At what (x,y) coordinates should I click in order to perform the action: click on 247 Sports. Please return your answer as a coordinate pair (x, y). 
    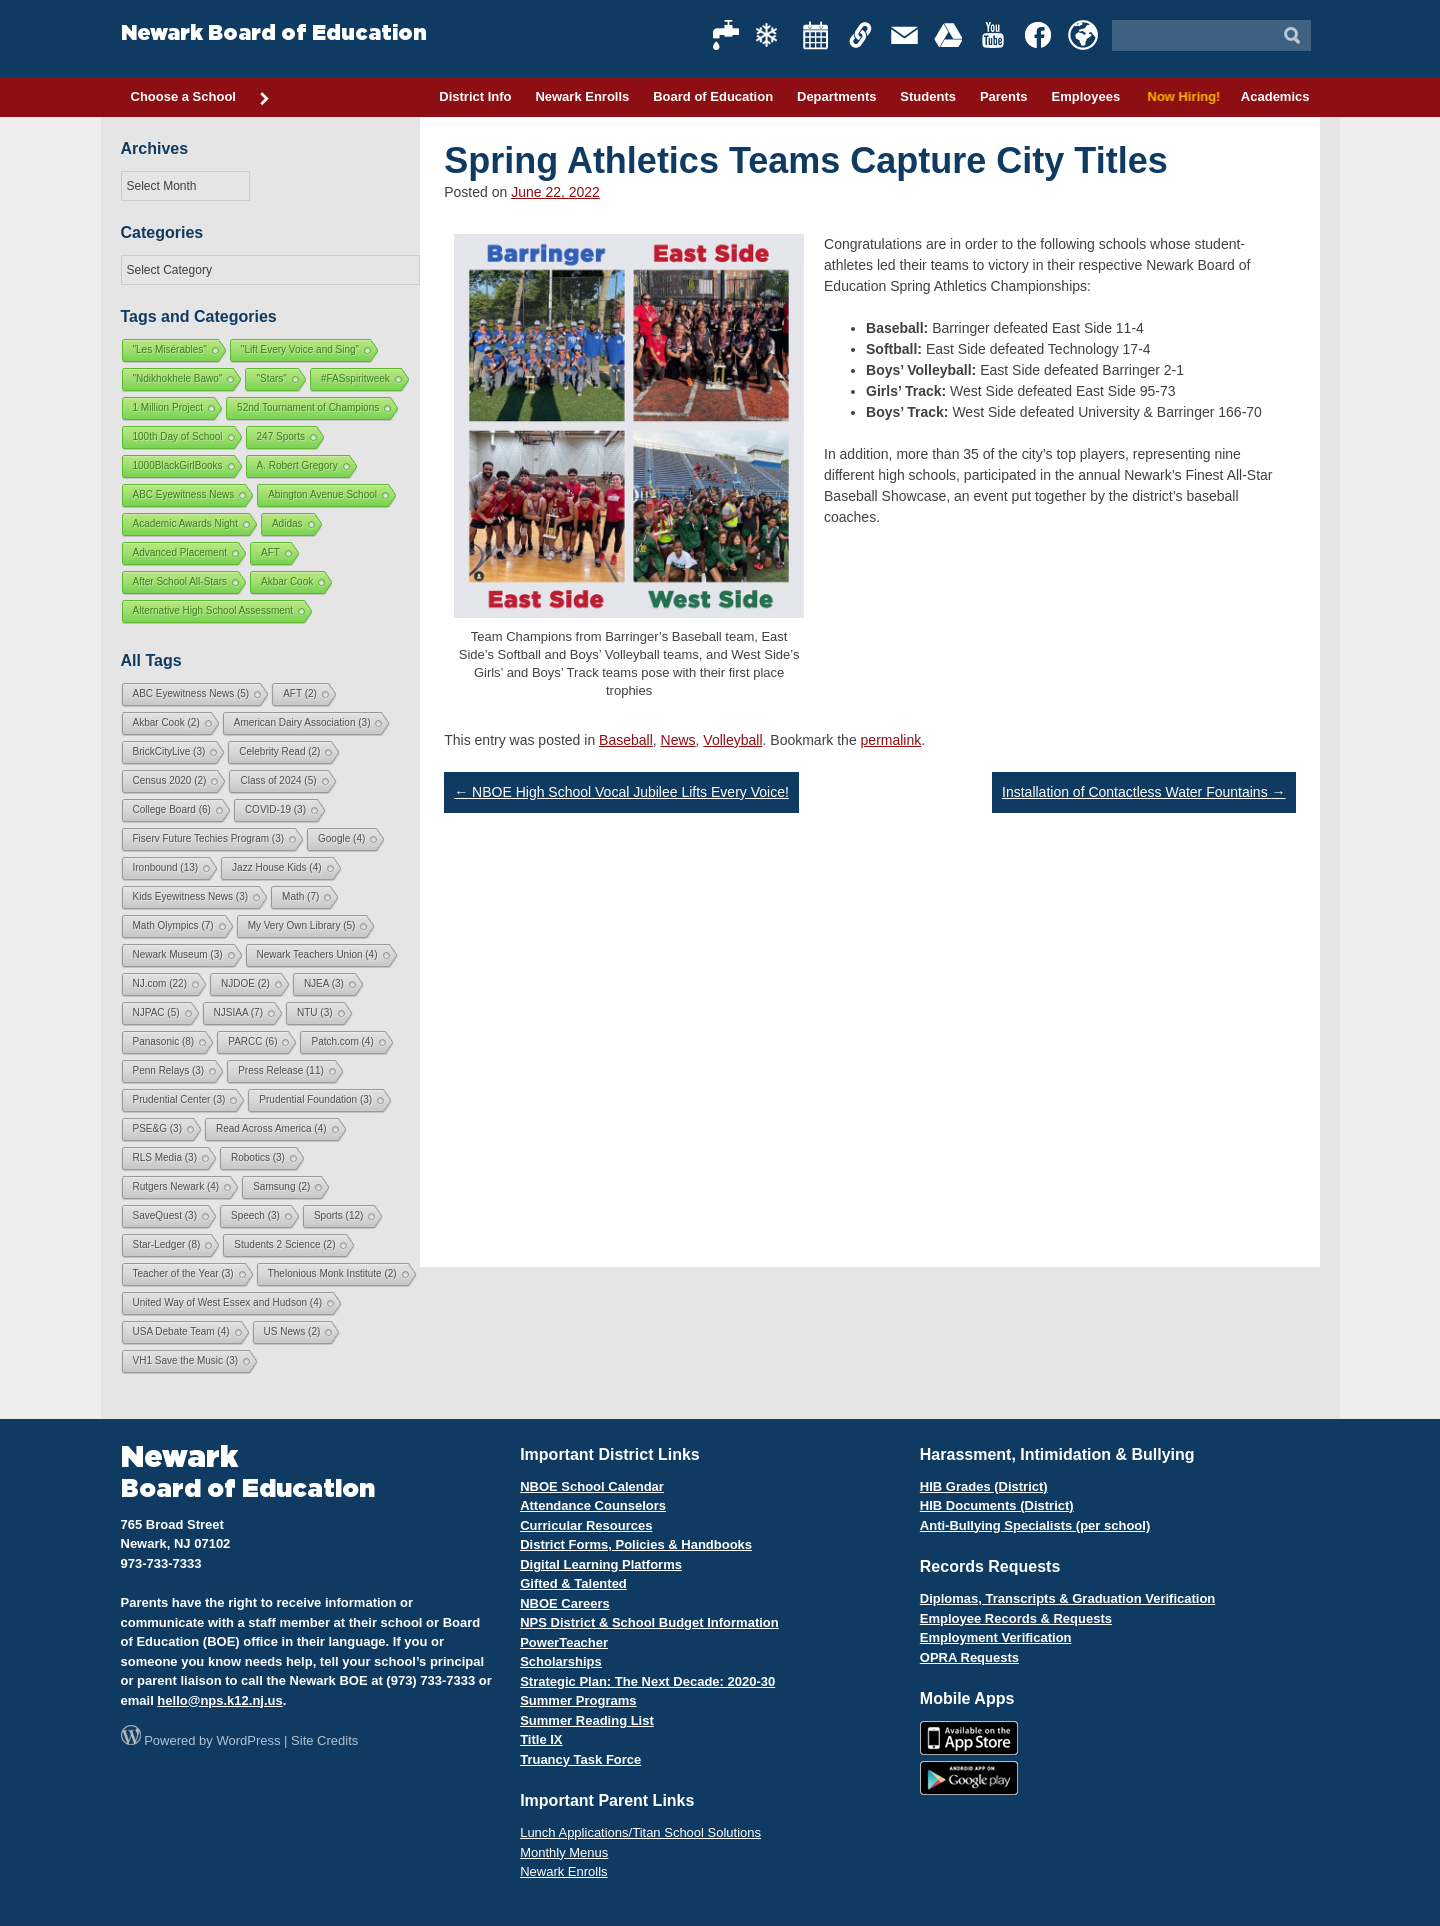
    Looking at the image, I should click on (281, 436).